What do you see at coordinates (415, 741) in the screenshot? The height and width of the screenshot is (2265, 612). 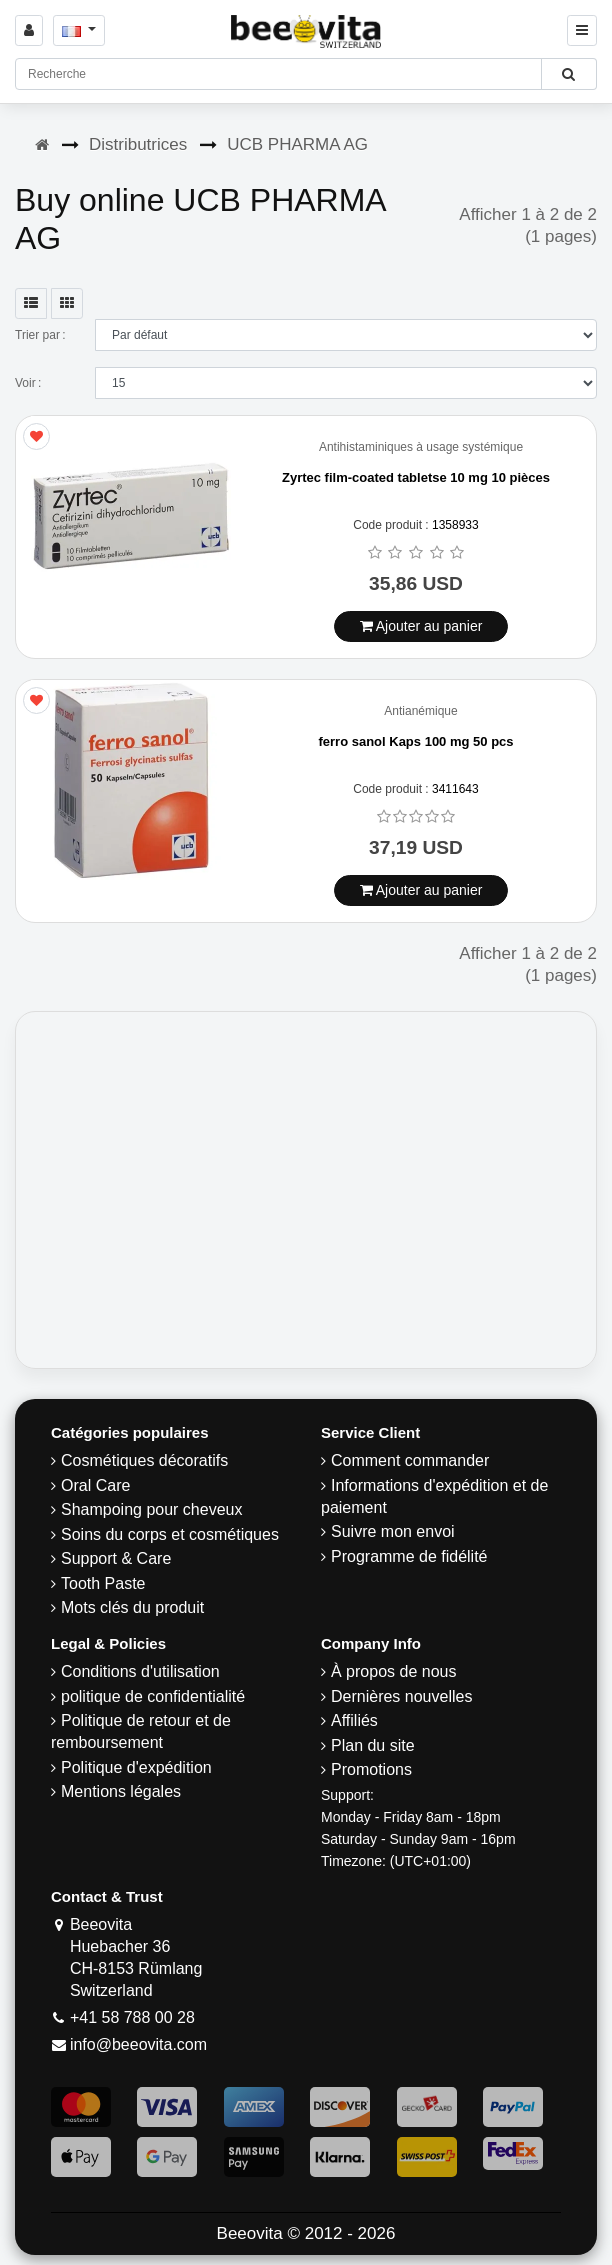 I see `ferro sanol Kaps 100 mg 50 pcs` at bounding box center [415, 741].